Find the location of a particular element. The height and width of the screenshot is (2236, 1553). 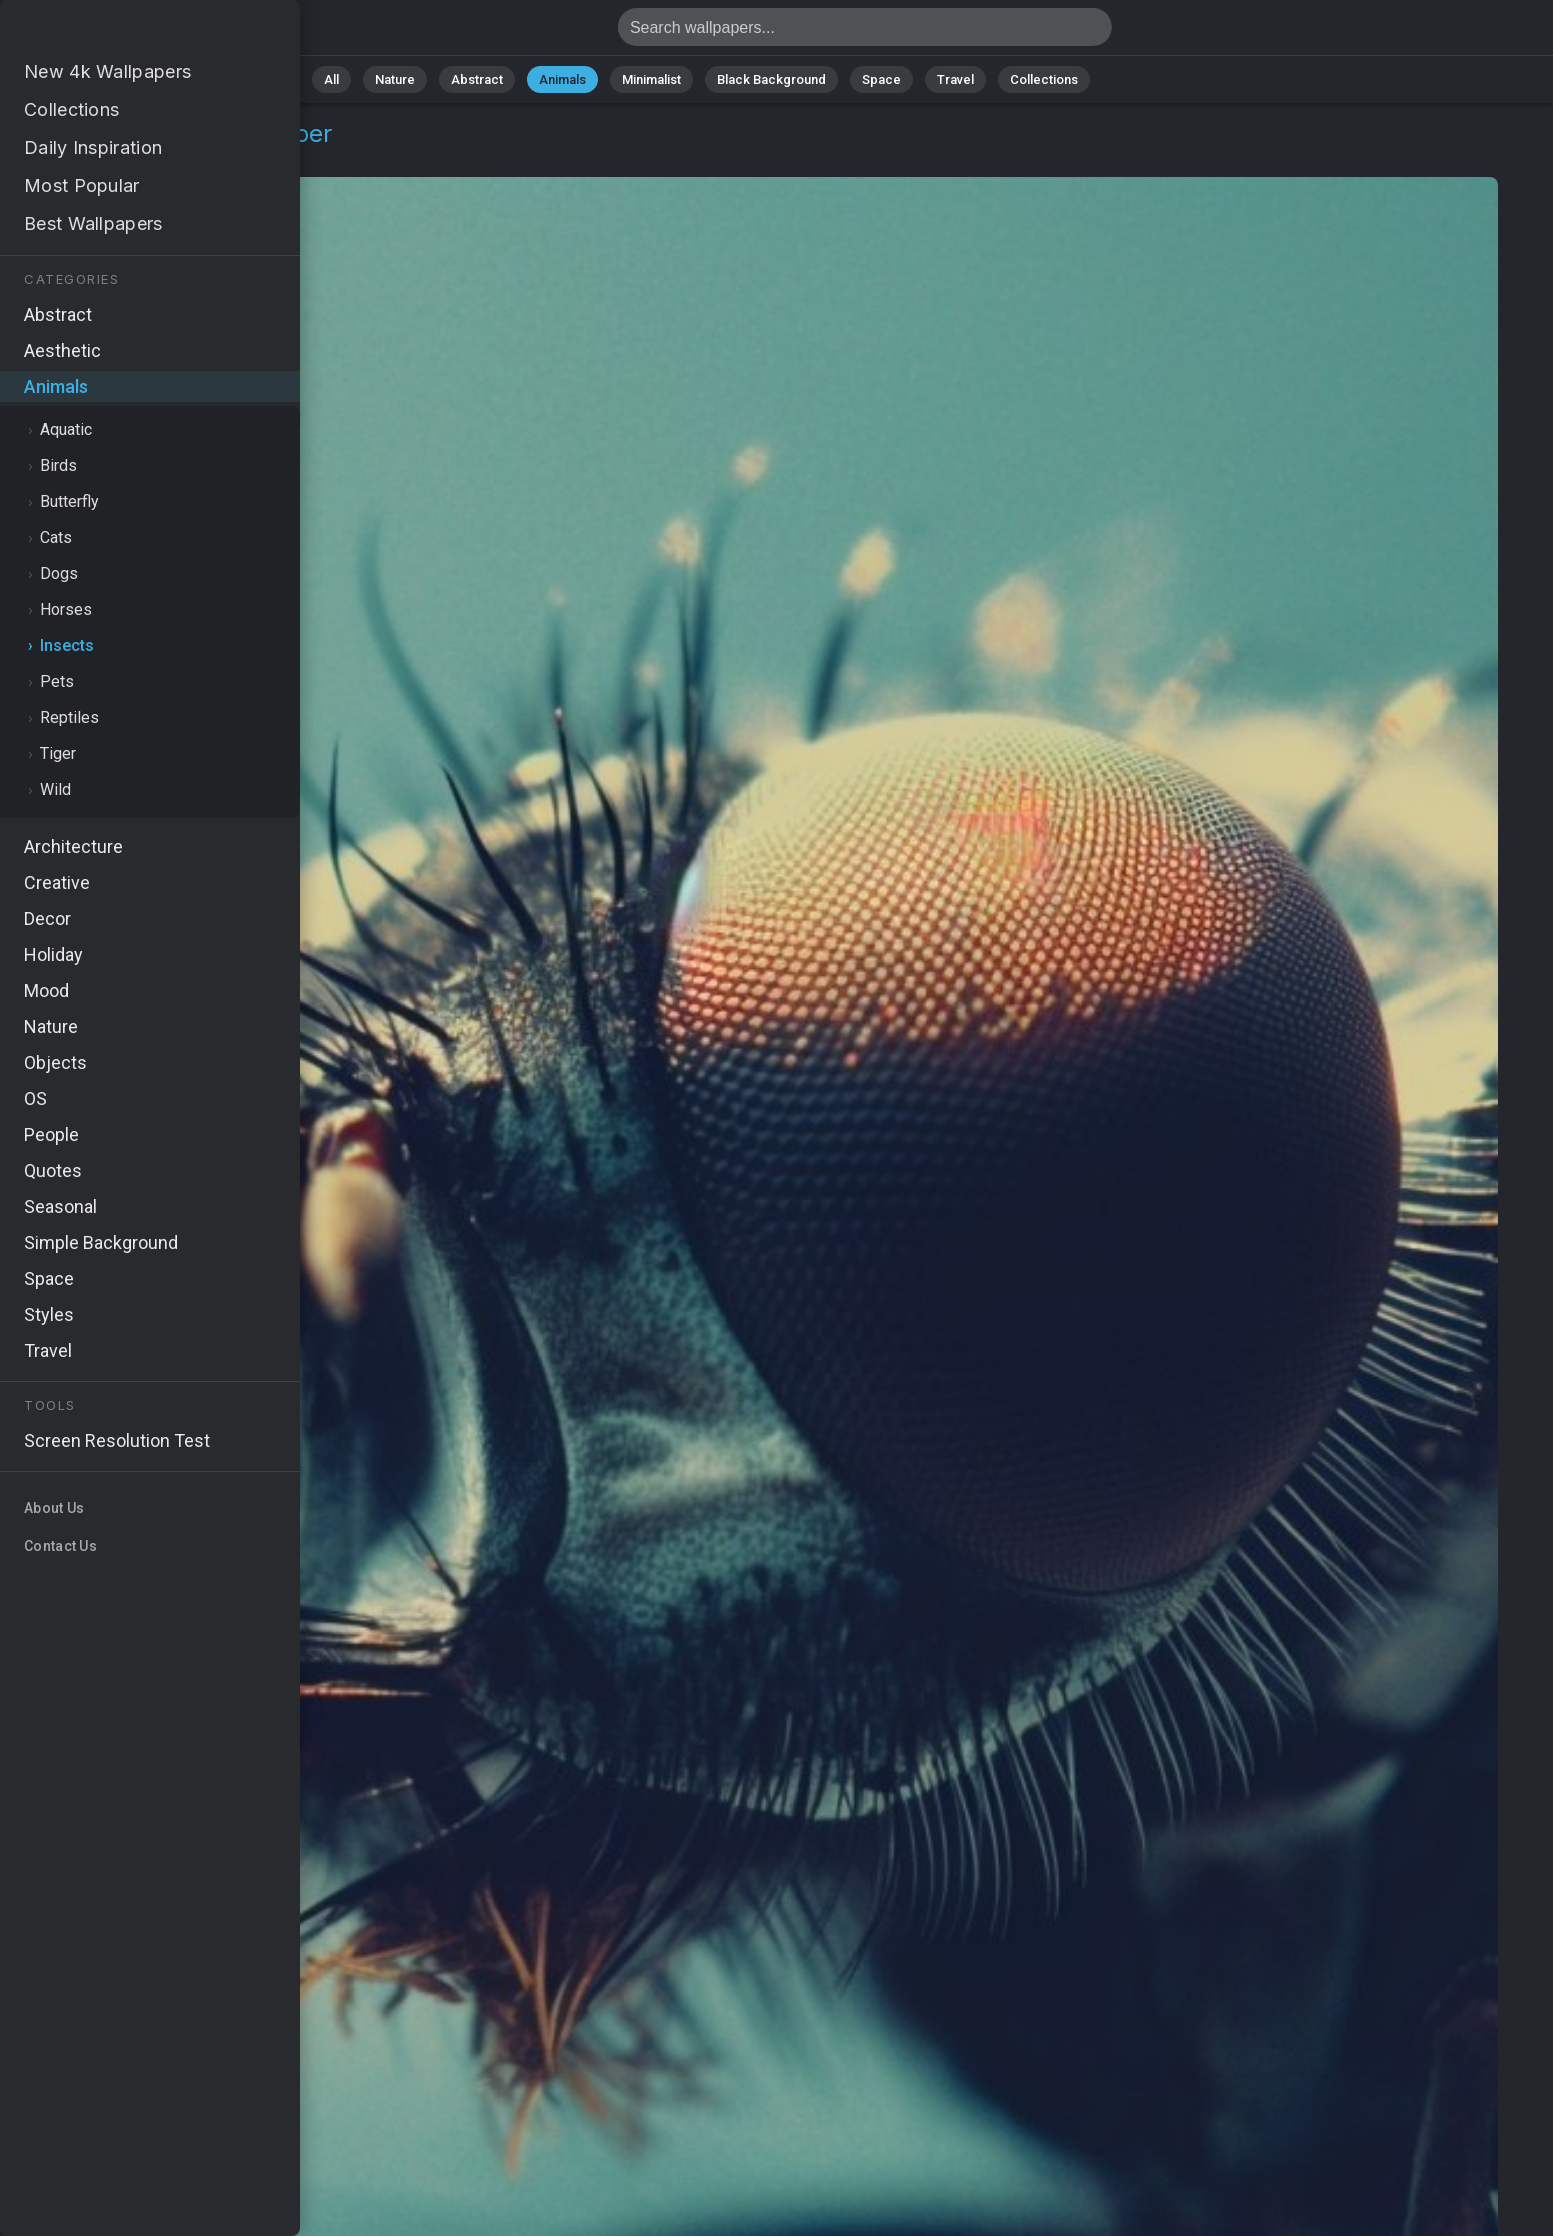

Black Background is located at coordinates (771, 79).